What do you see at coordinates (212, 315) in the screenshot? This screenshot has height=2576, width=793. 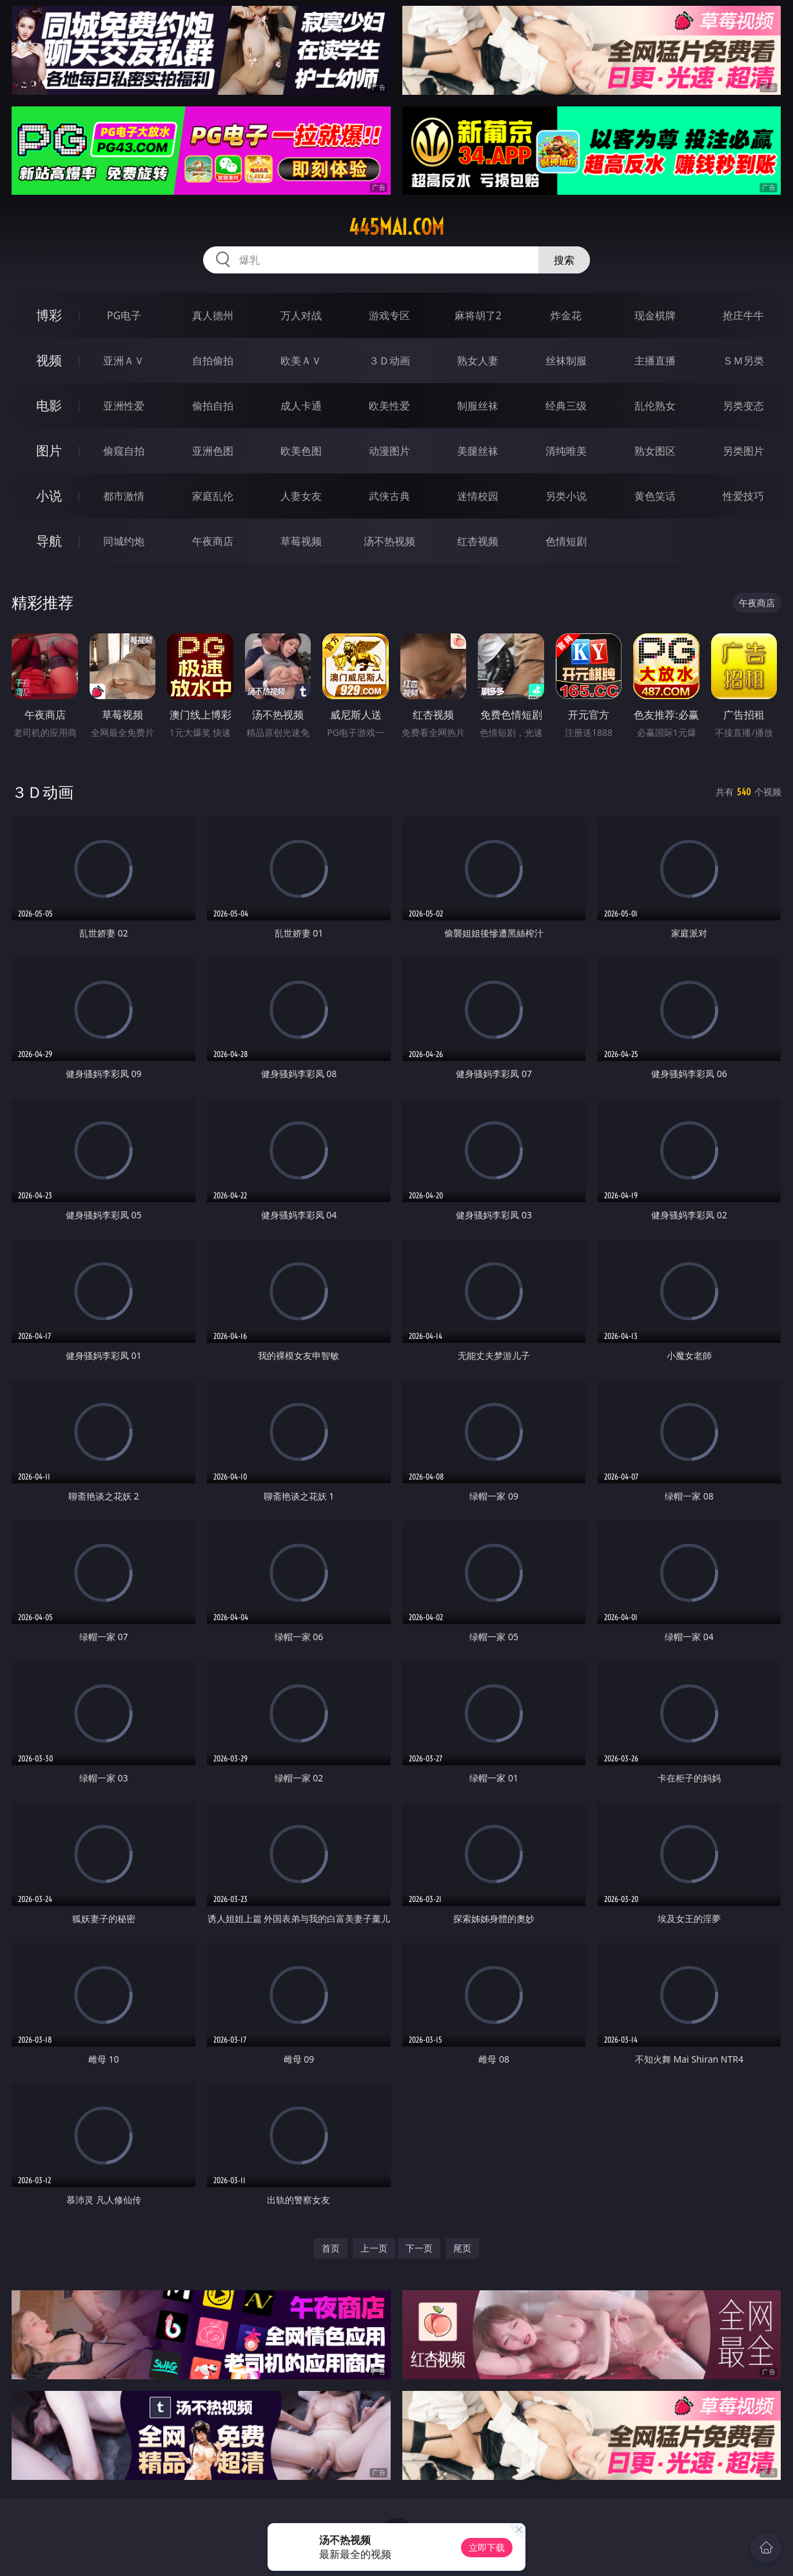 I see `真人德州` at bounding box center [212, 315].